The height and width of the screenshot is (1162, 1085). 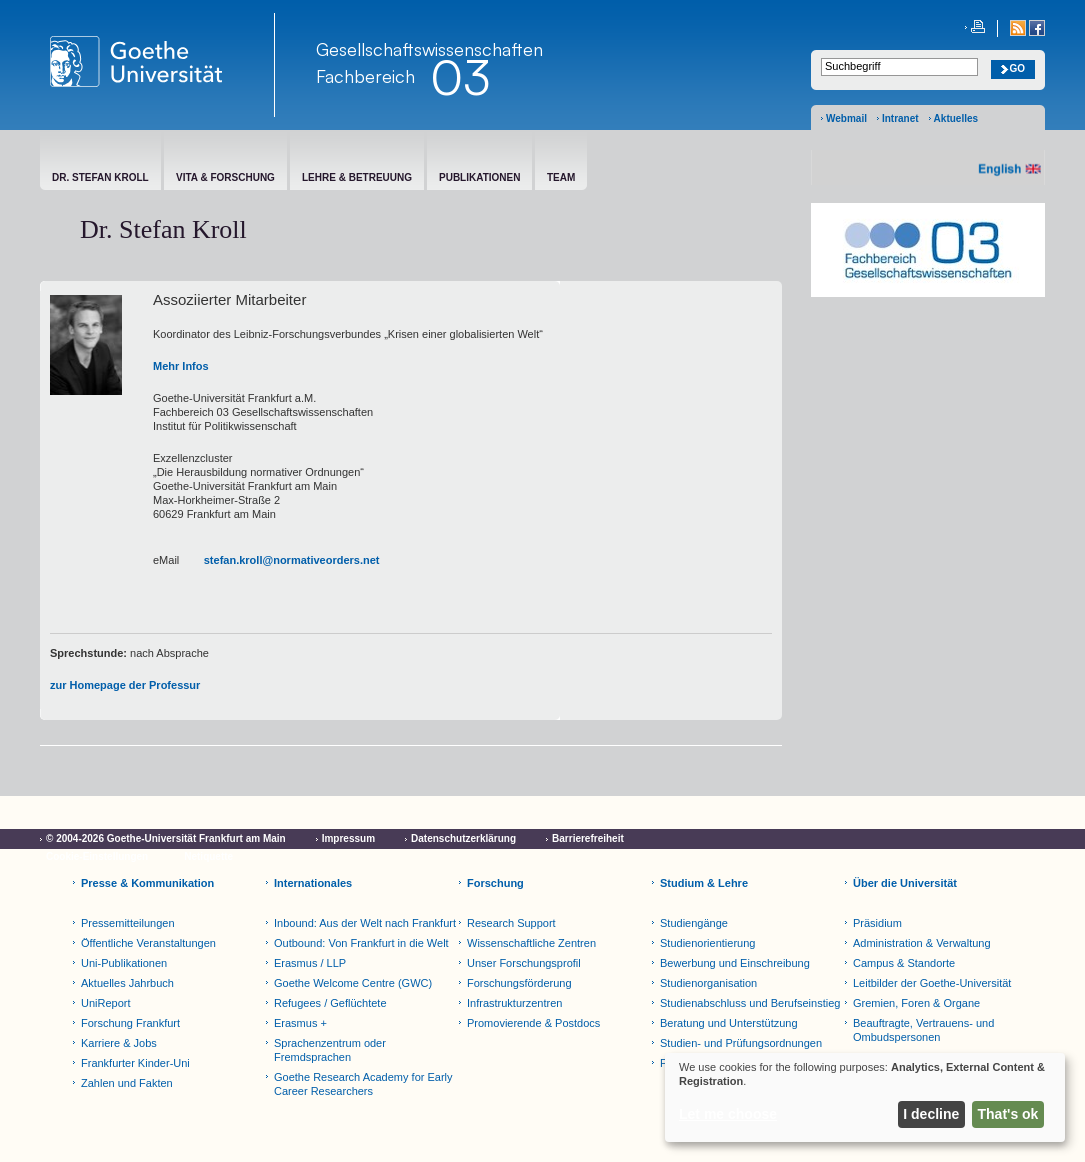 What do you see at coordinates (310, 963) in the screenshot?
I see `Erasmus / LLP` at bounding box center [310, 963].